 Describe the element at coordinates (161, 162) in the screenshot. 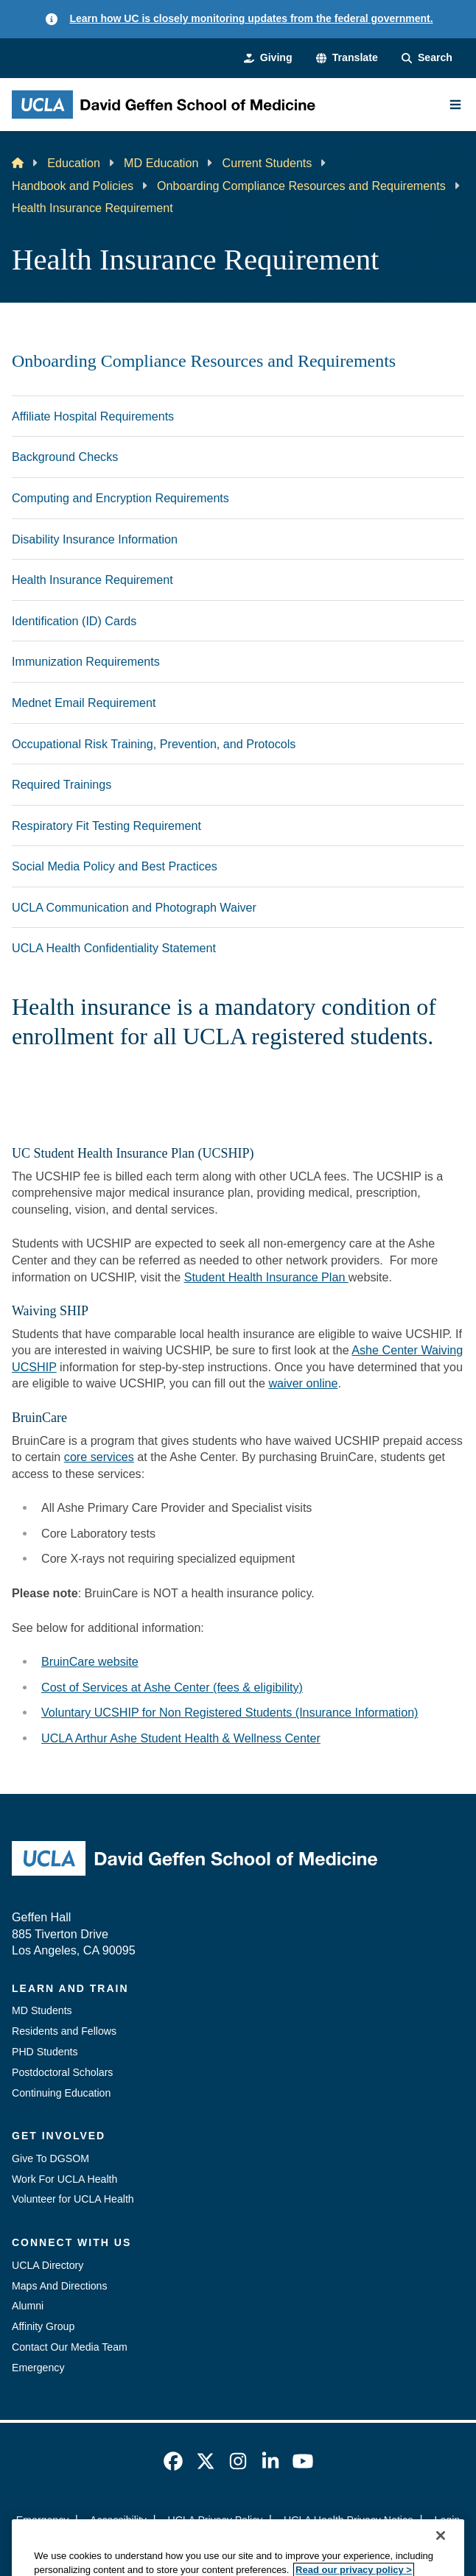

I see `MD Education` at that location.